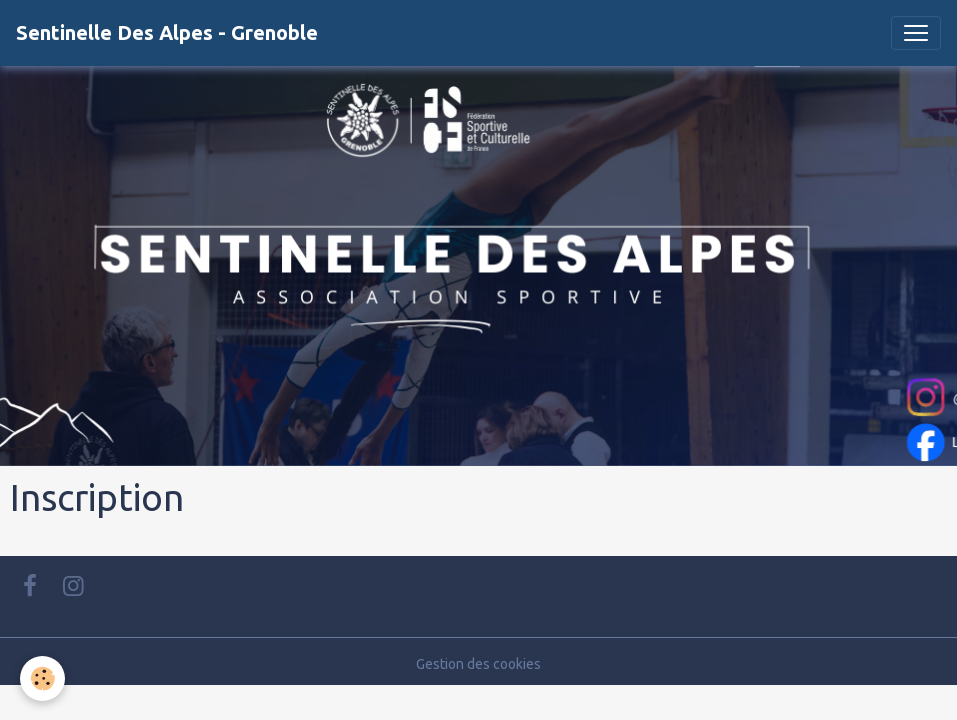  Describe the element at coordinates (167, 33) in the screenshot. I see `[brand]` at that location.